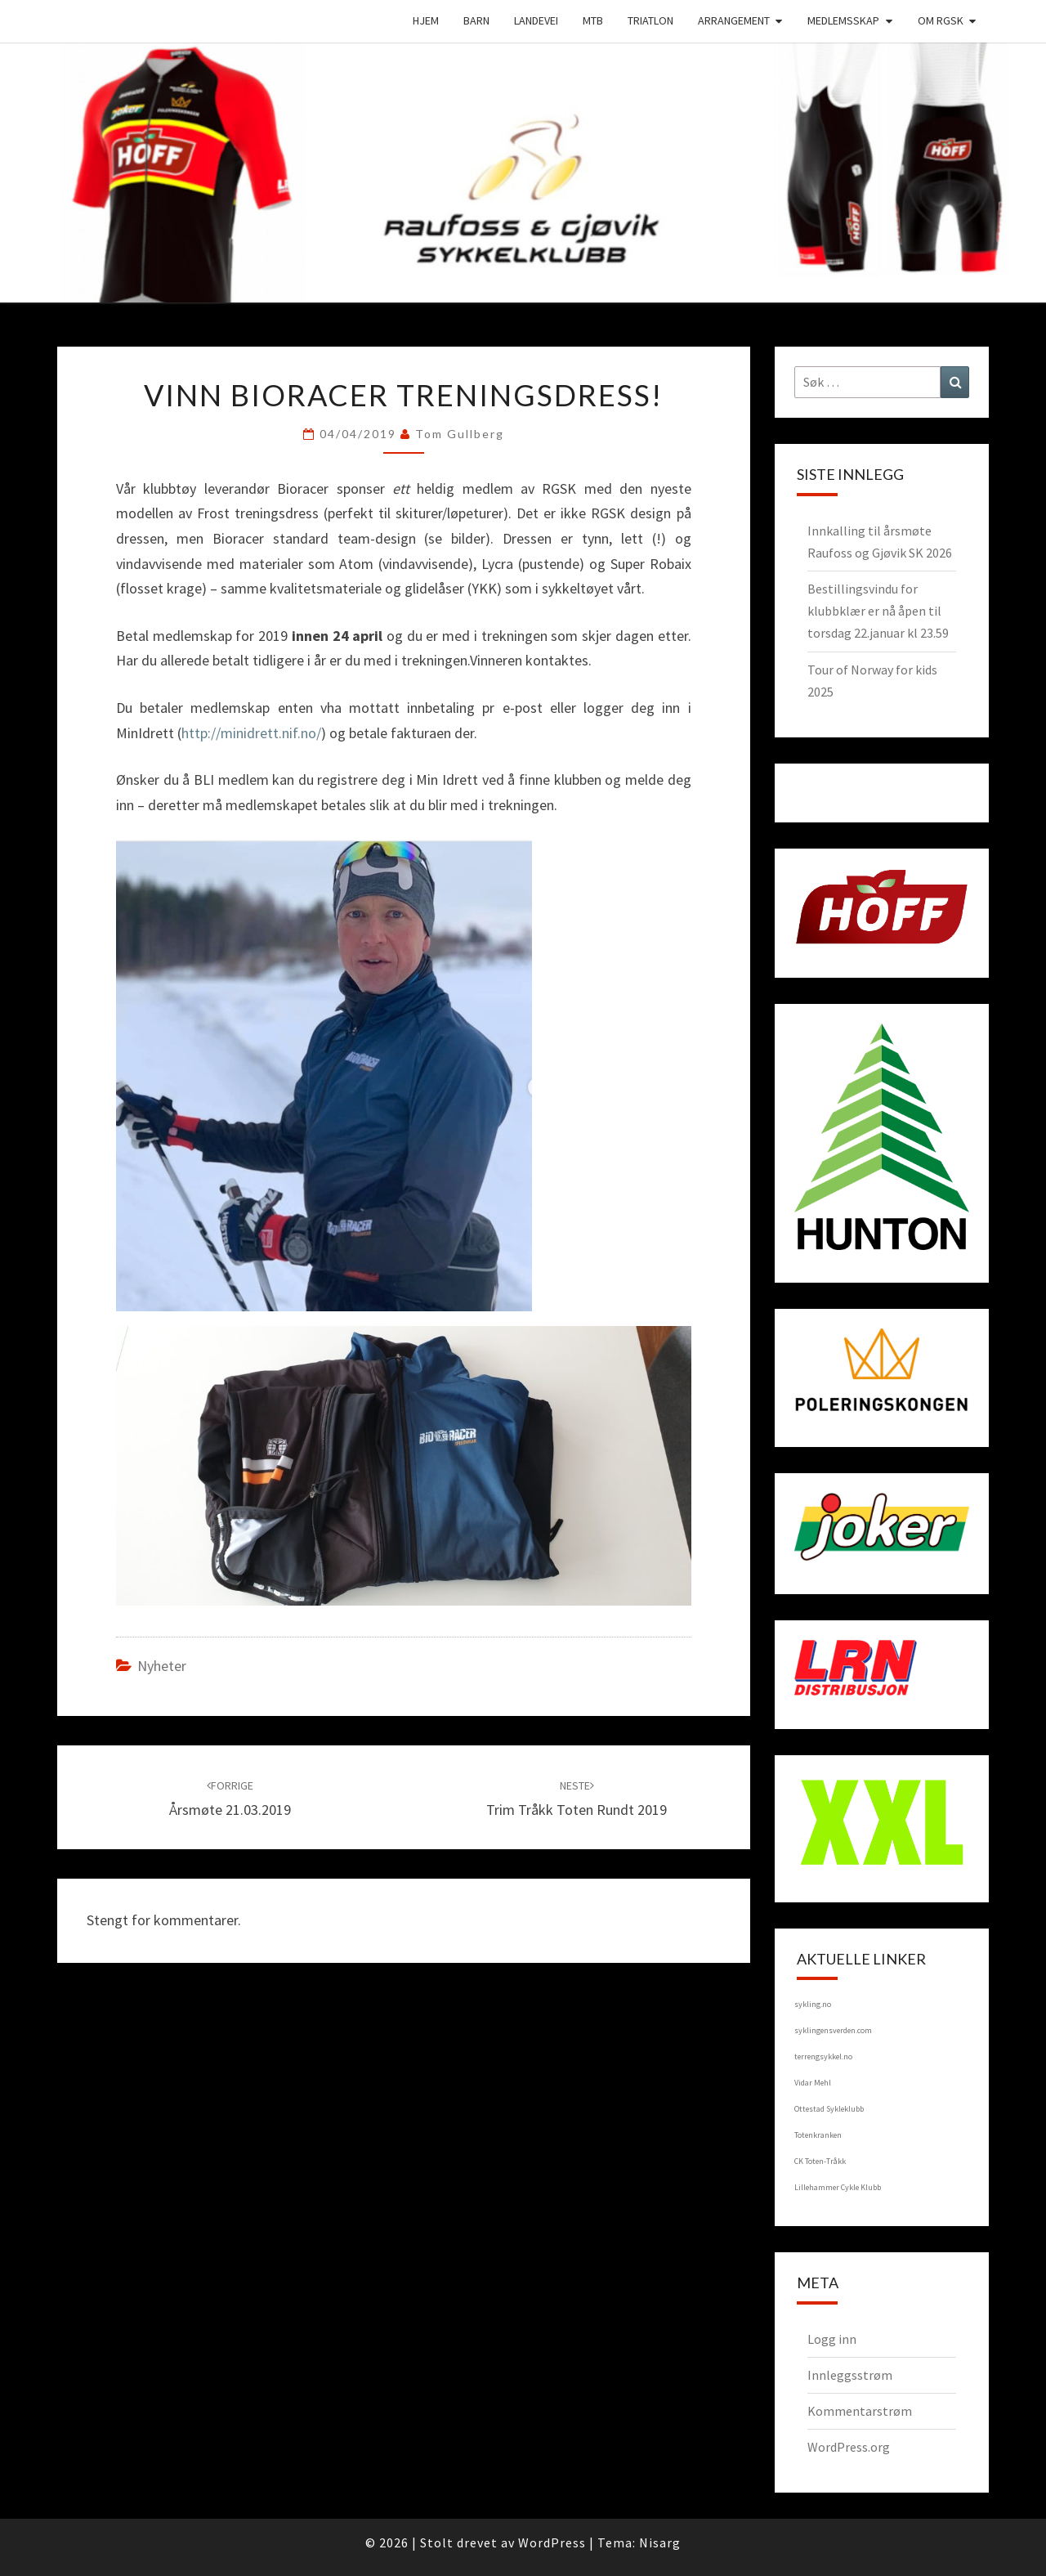 The image size is (1046, 2576). I want to click on Innleggsstrøm, so click(849, 2375).